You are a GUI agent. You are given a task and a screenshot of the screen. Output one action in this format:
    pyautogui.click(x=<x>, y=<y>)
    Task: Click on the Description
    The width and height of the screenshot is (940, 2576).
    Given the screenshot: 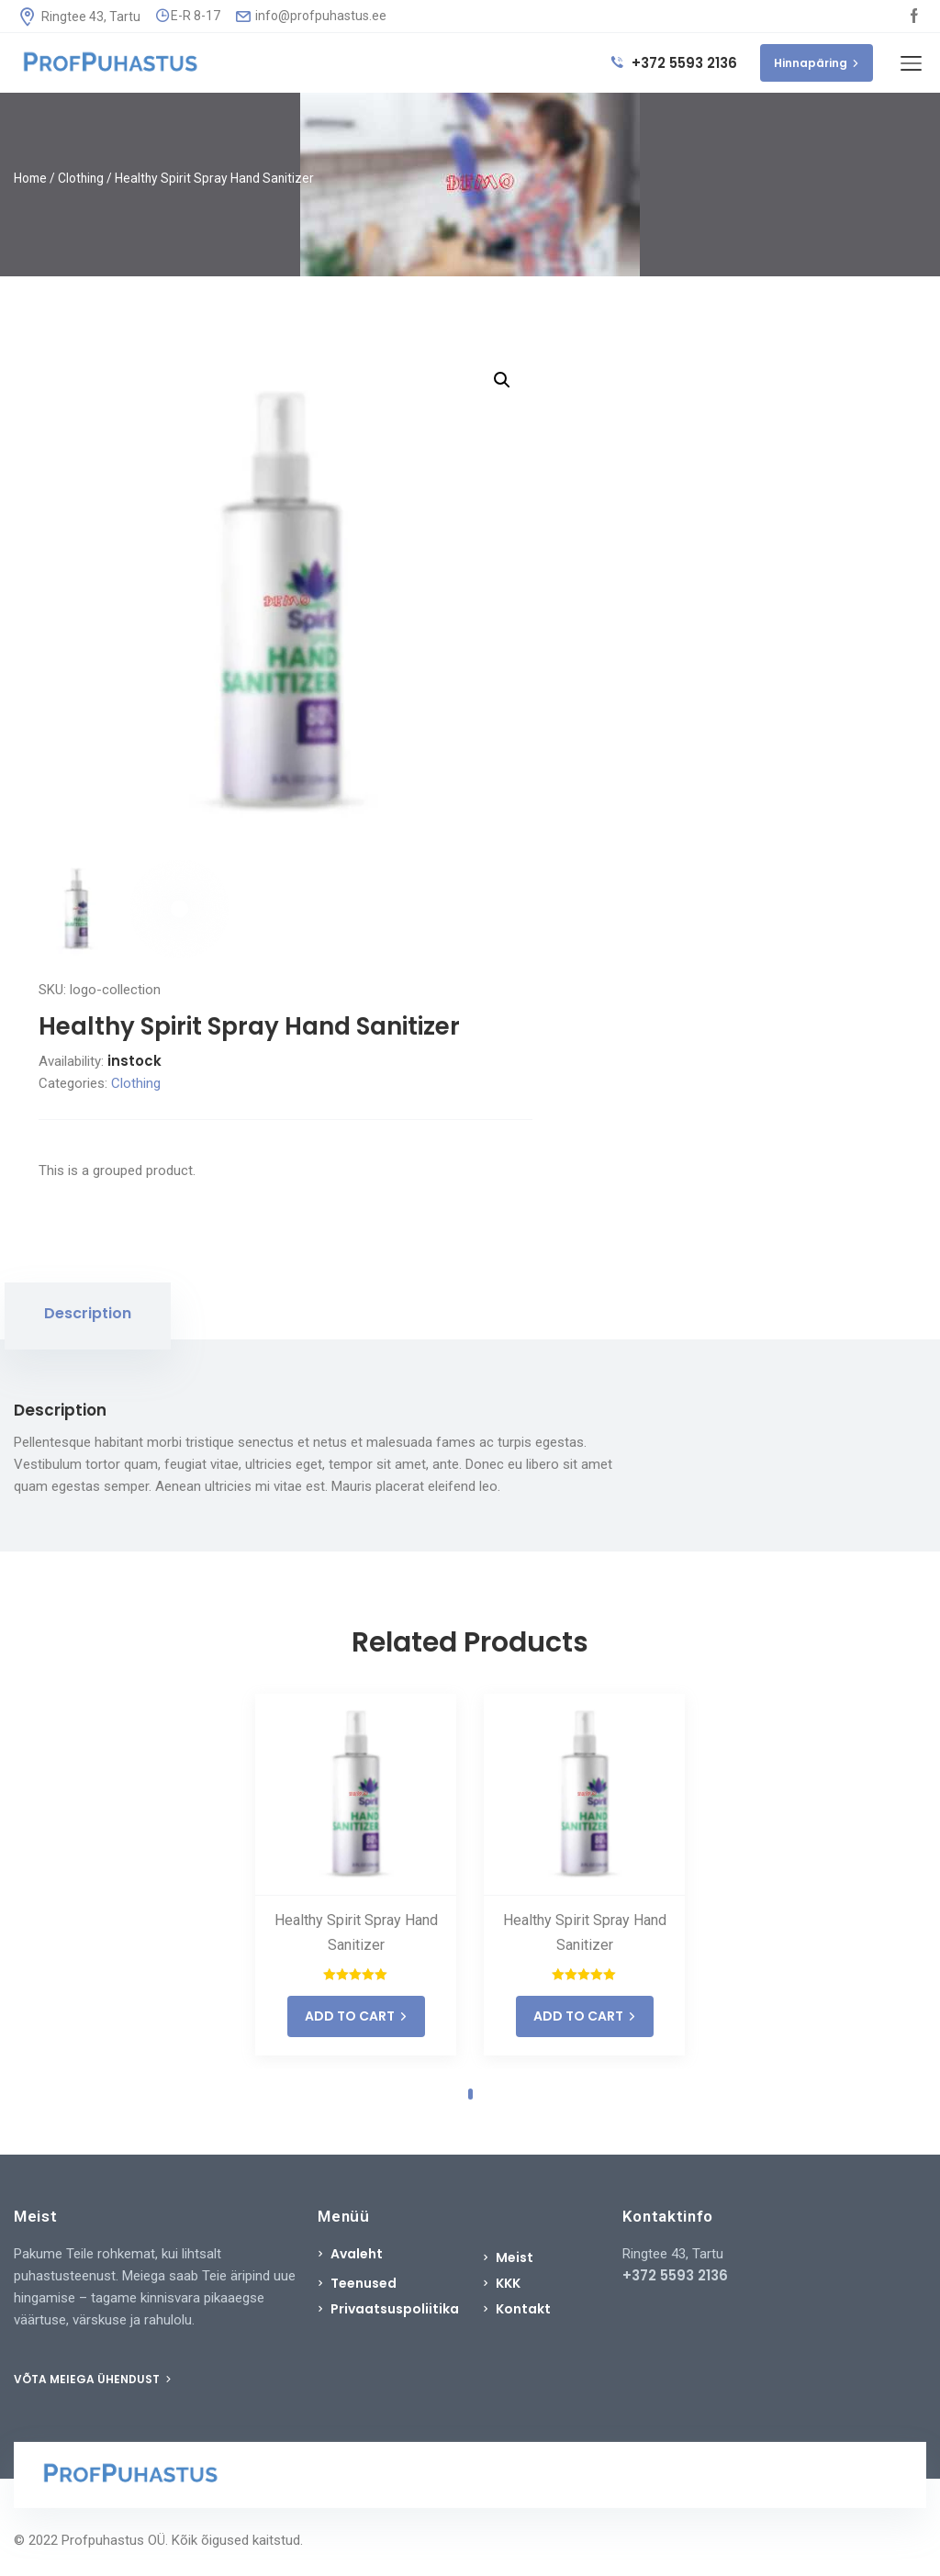 What is the action you would take?
    pyautogui.click(x=87, y=1313)
    